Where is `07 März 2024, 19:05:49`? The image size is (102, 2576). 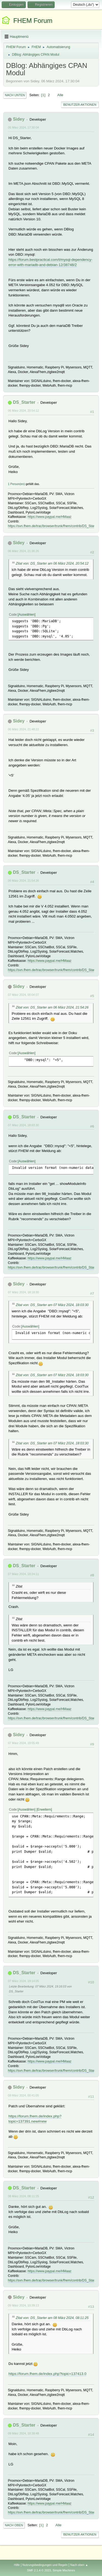 07 März 2024, 19:05:49 is located at coordinates (23, 1743).